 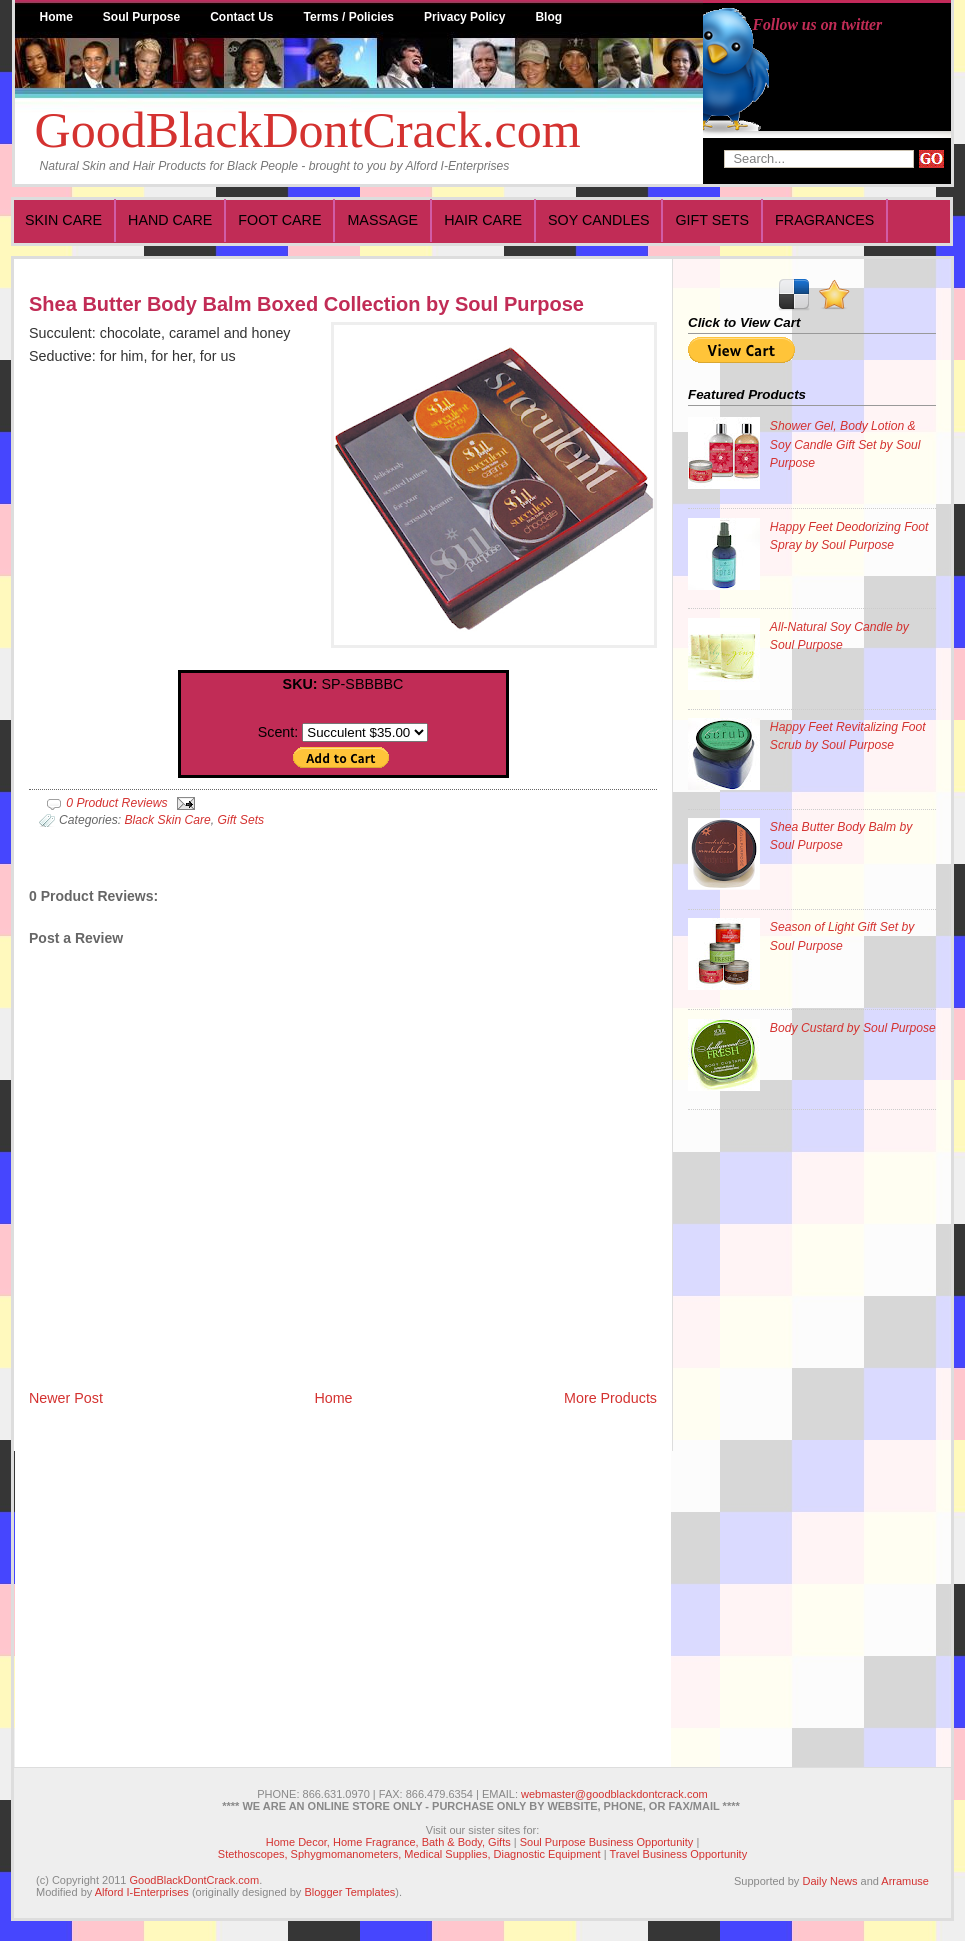 I want to click on Body Custard by Soul Purpose, so click(x=853, y=1028).